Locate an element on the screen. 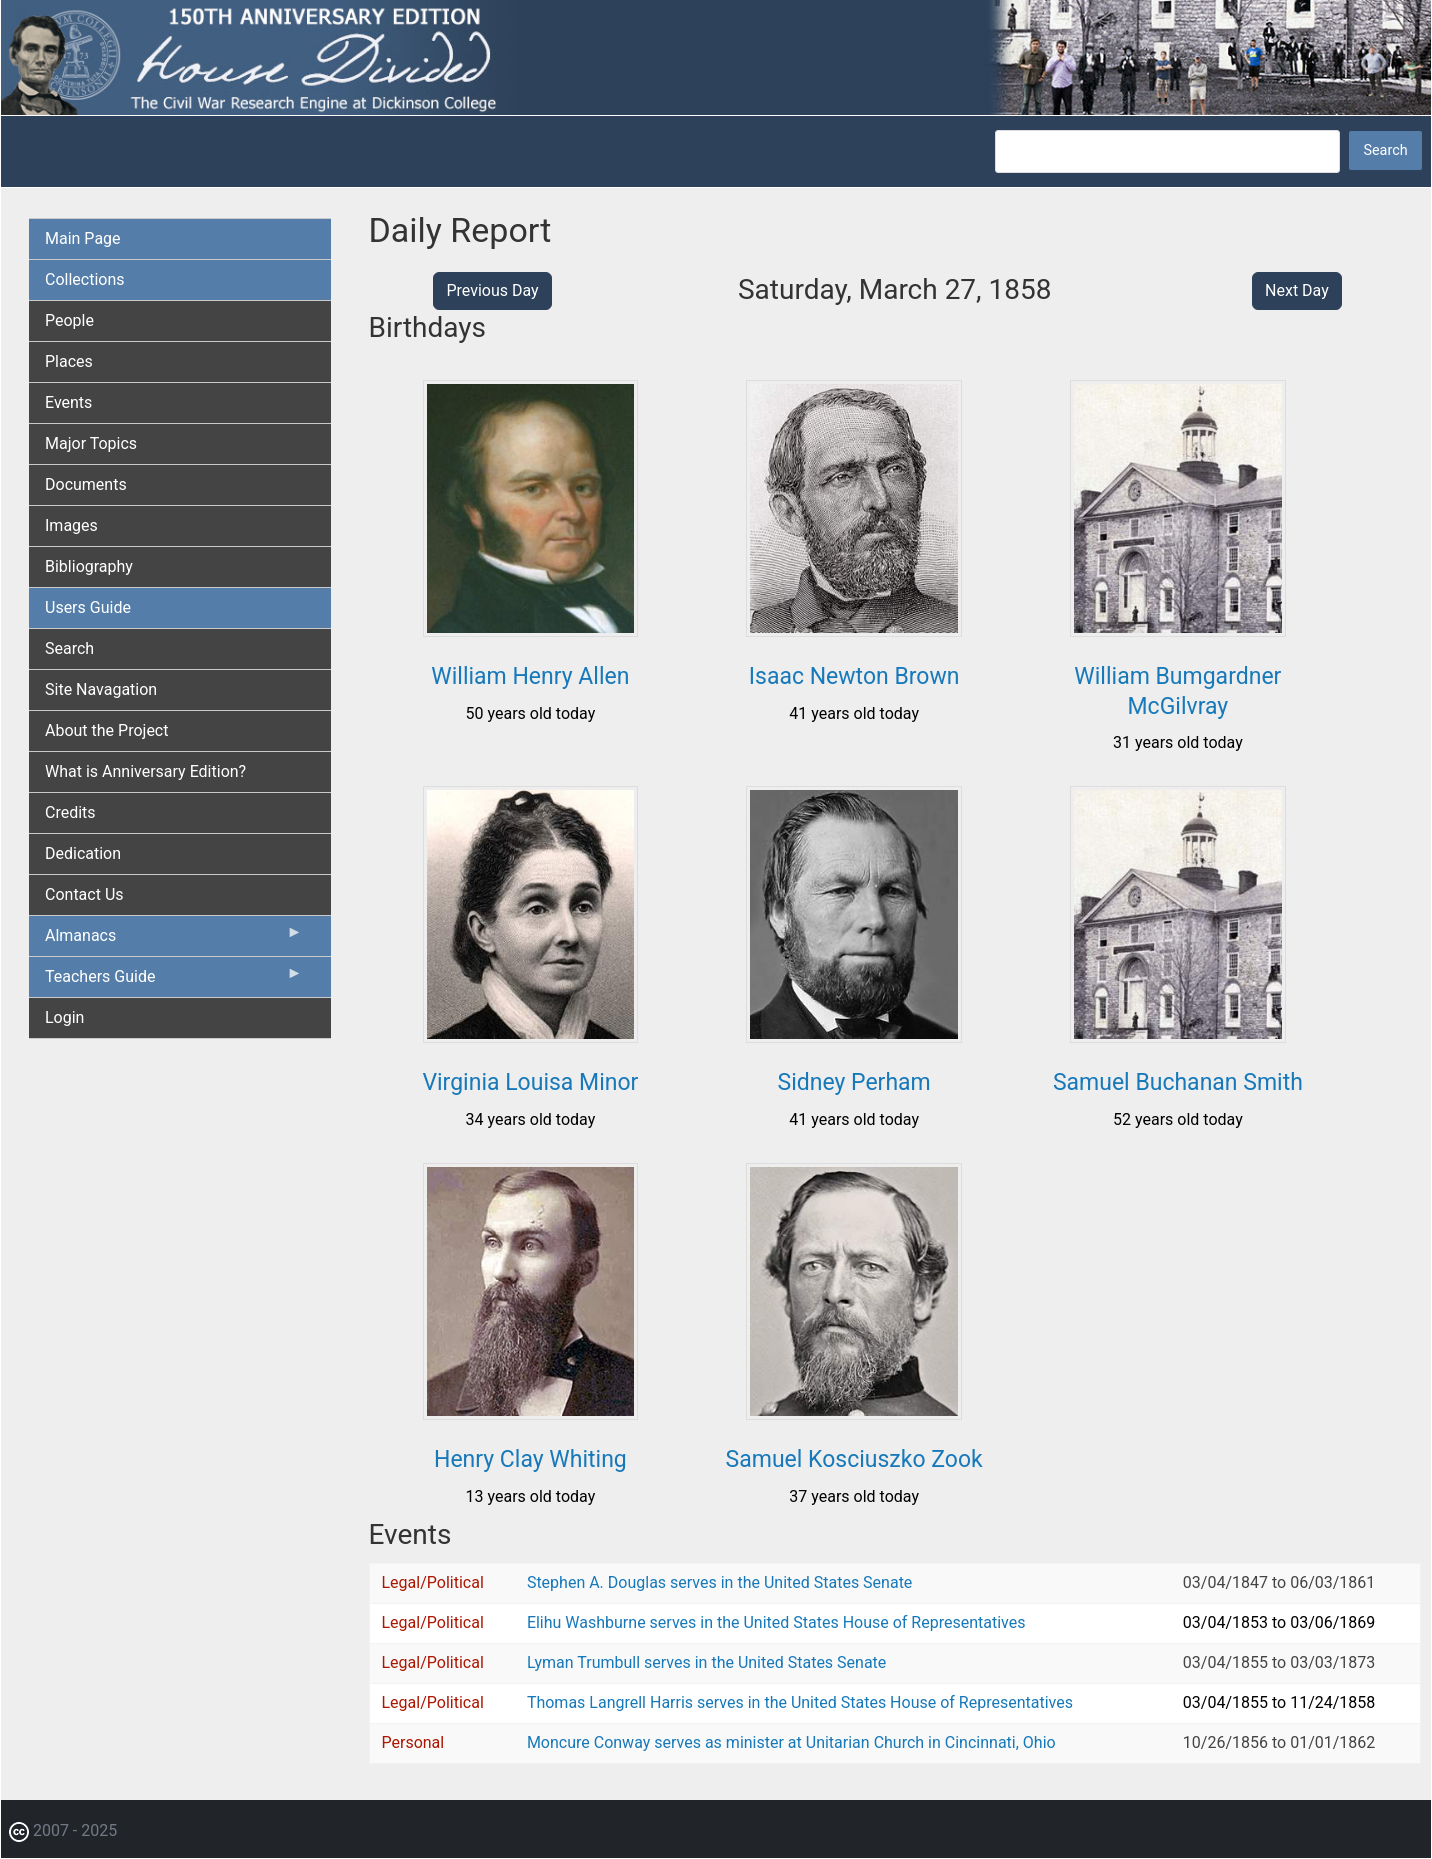  Sidney Perham is located at coordinates (853, 1082).